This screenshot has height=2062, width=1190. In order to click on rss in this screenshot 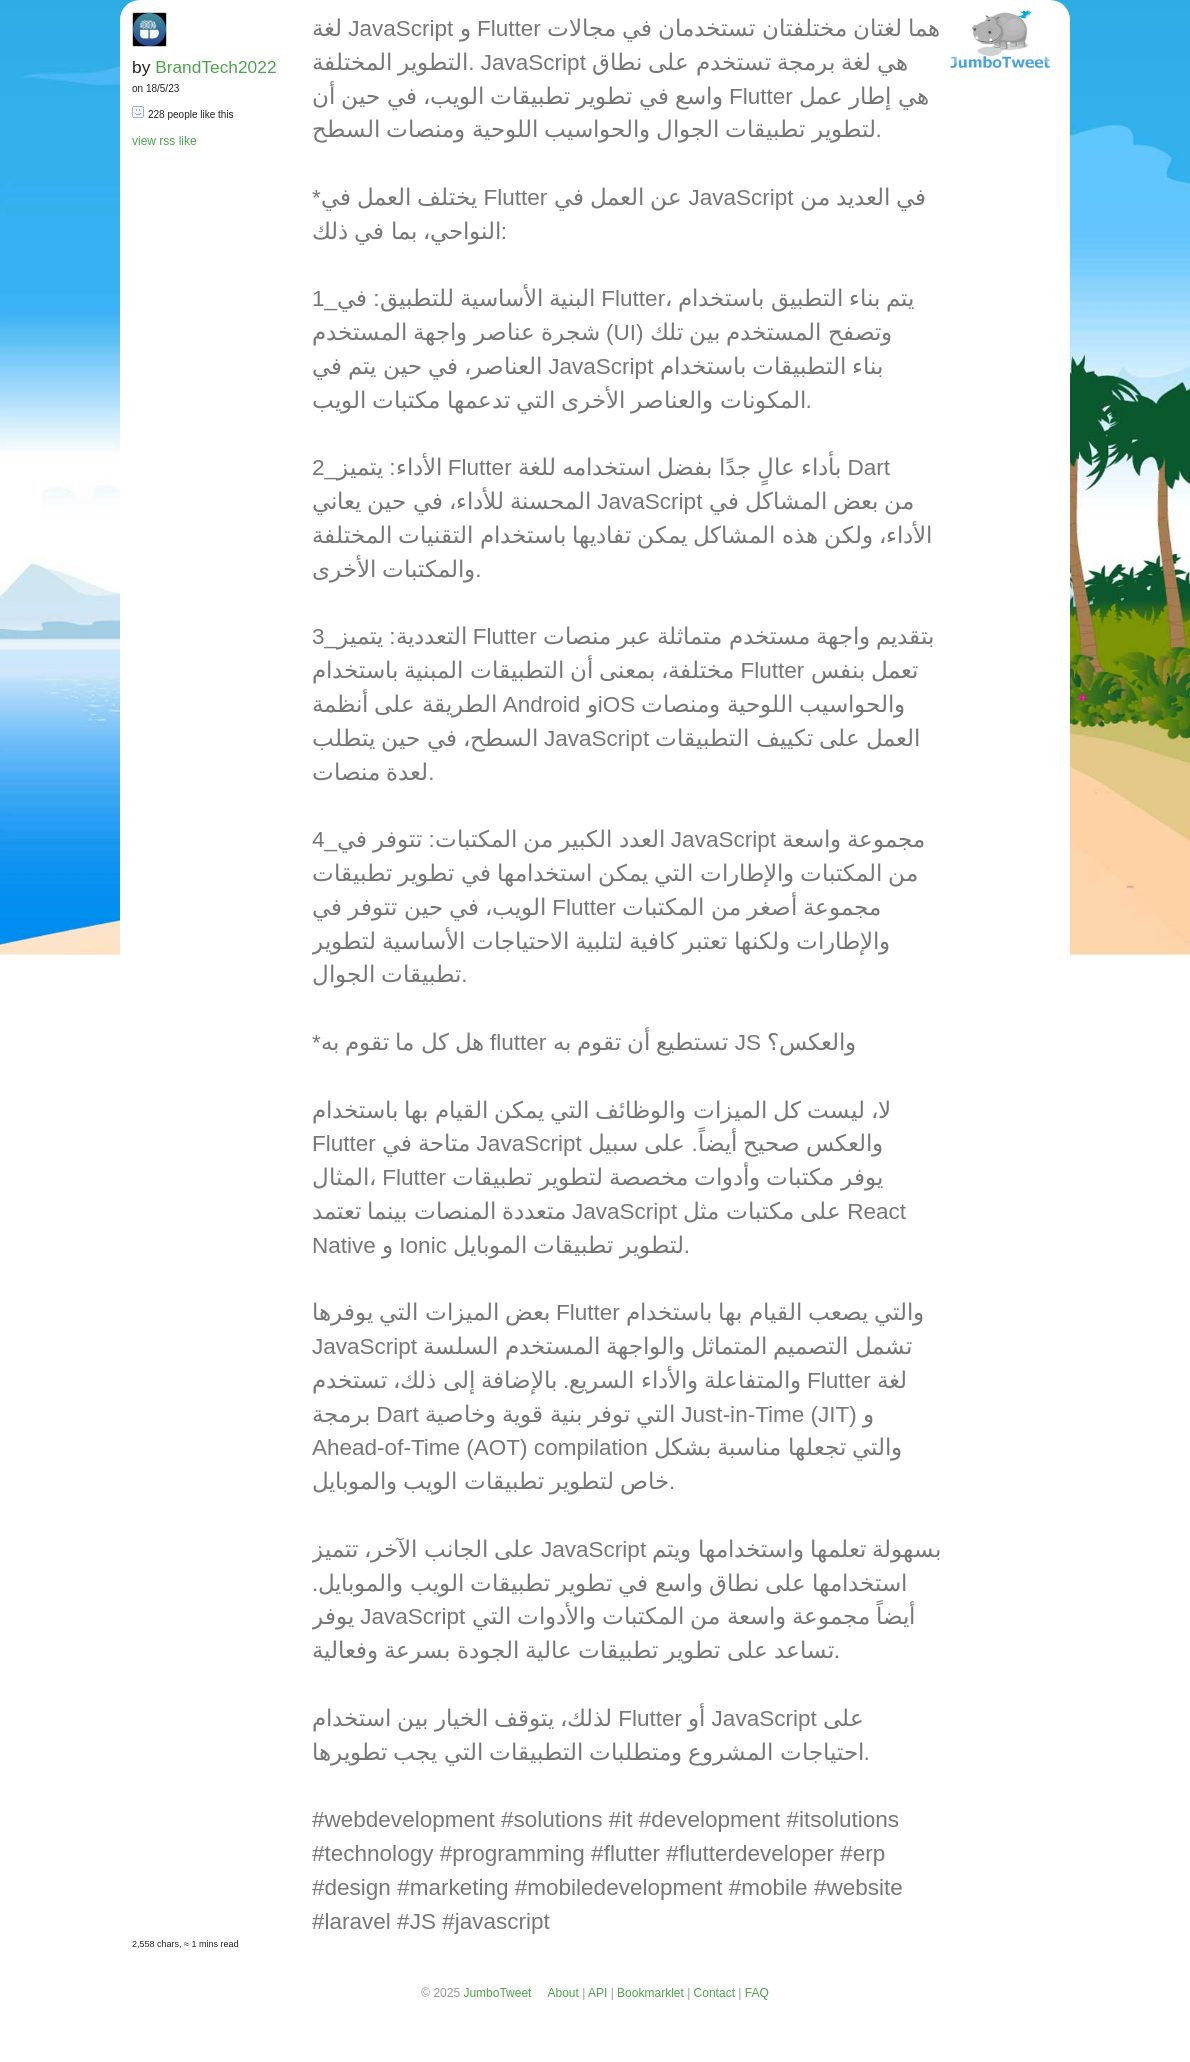, I will do `click(167, 141)`.